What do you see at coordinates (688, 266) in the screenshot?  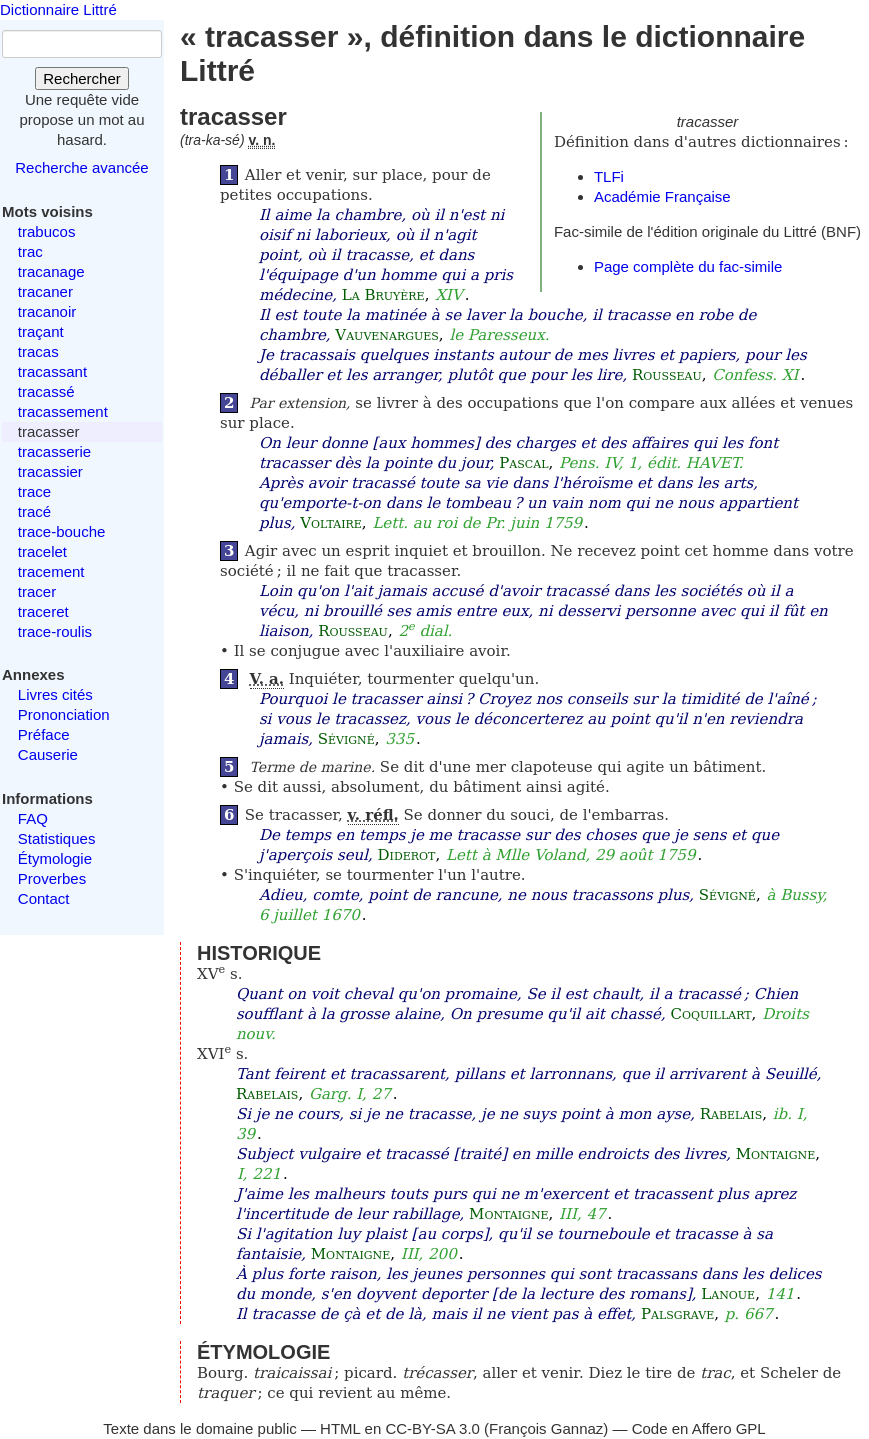 I see `Page complète du fac-simile` at bounding box center [688, 266].